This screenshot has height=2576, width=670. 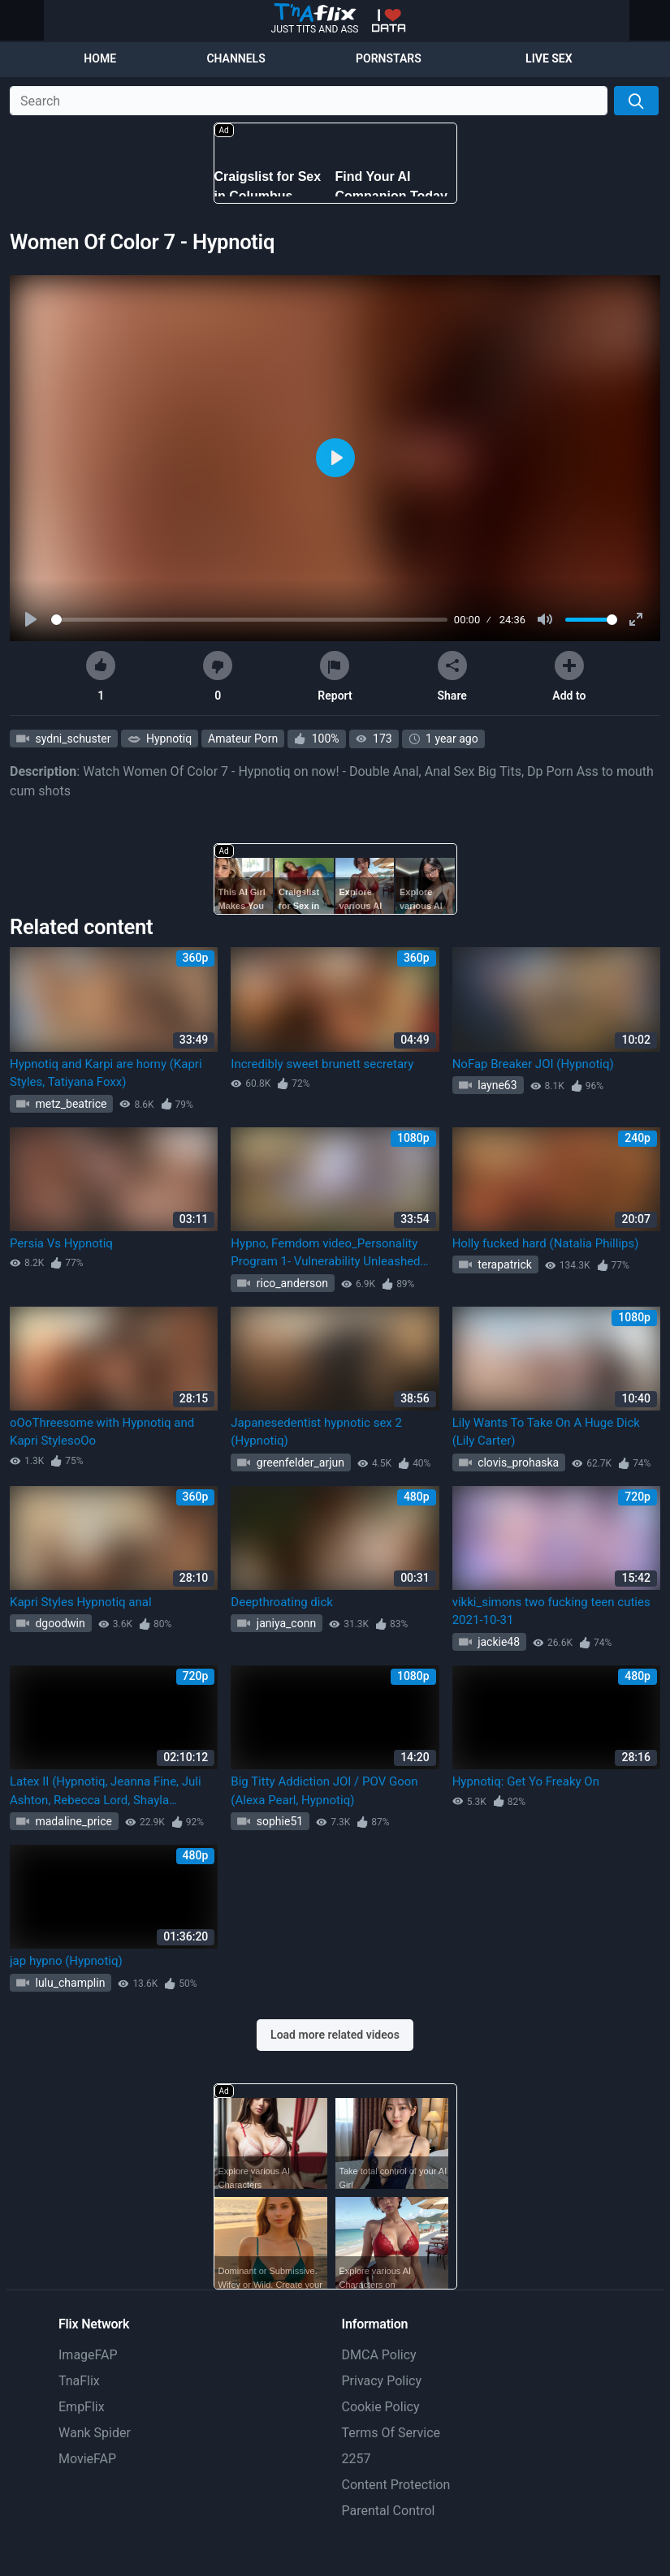 What do you see at coordinates (58, 1623) in the screenshot?
I see `dgoodwin` at bounding box center [58, 1623].